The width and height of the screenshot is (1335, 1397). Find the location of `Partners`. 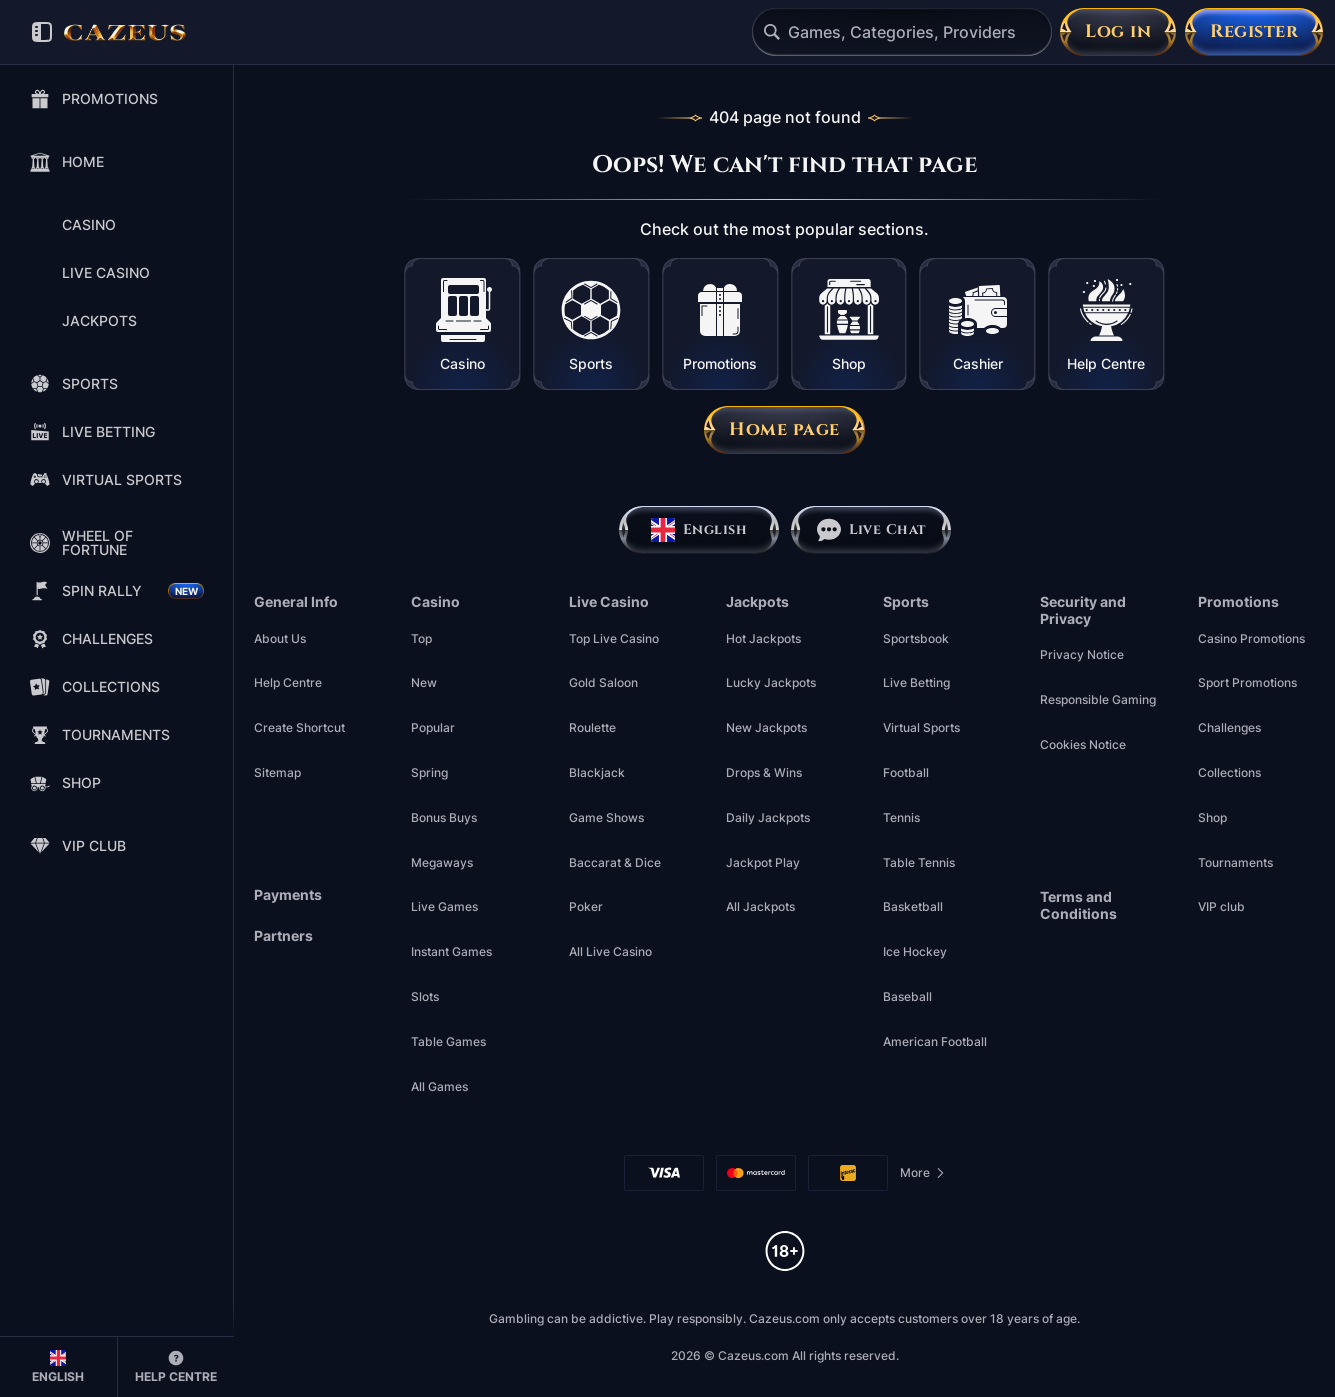

Partners is located at coordinates (283, 936).